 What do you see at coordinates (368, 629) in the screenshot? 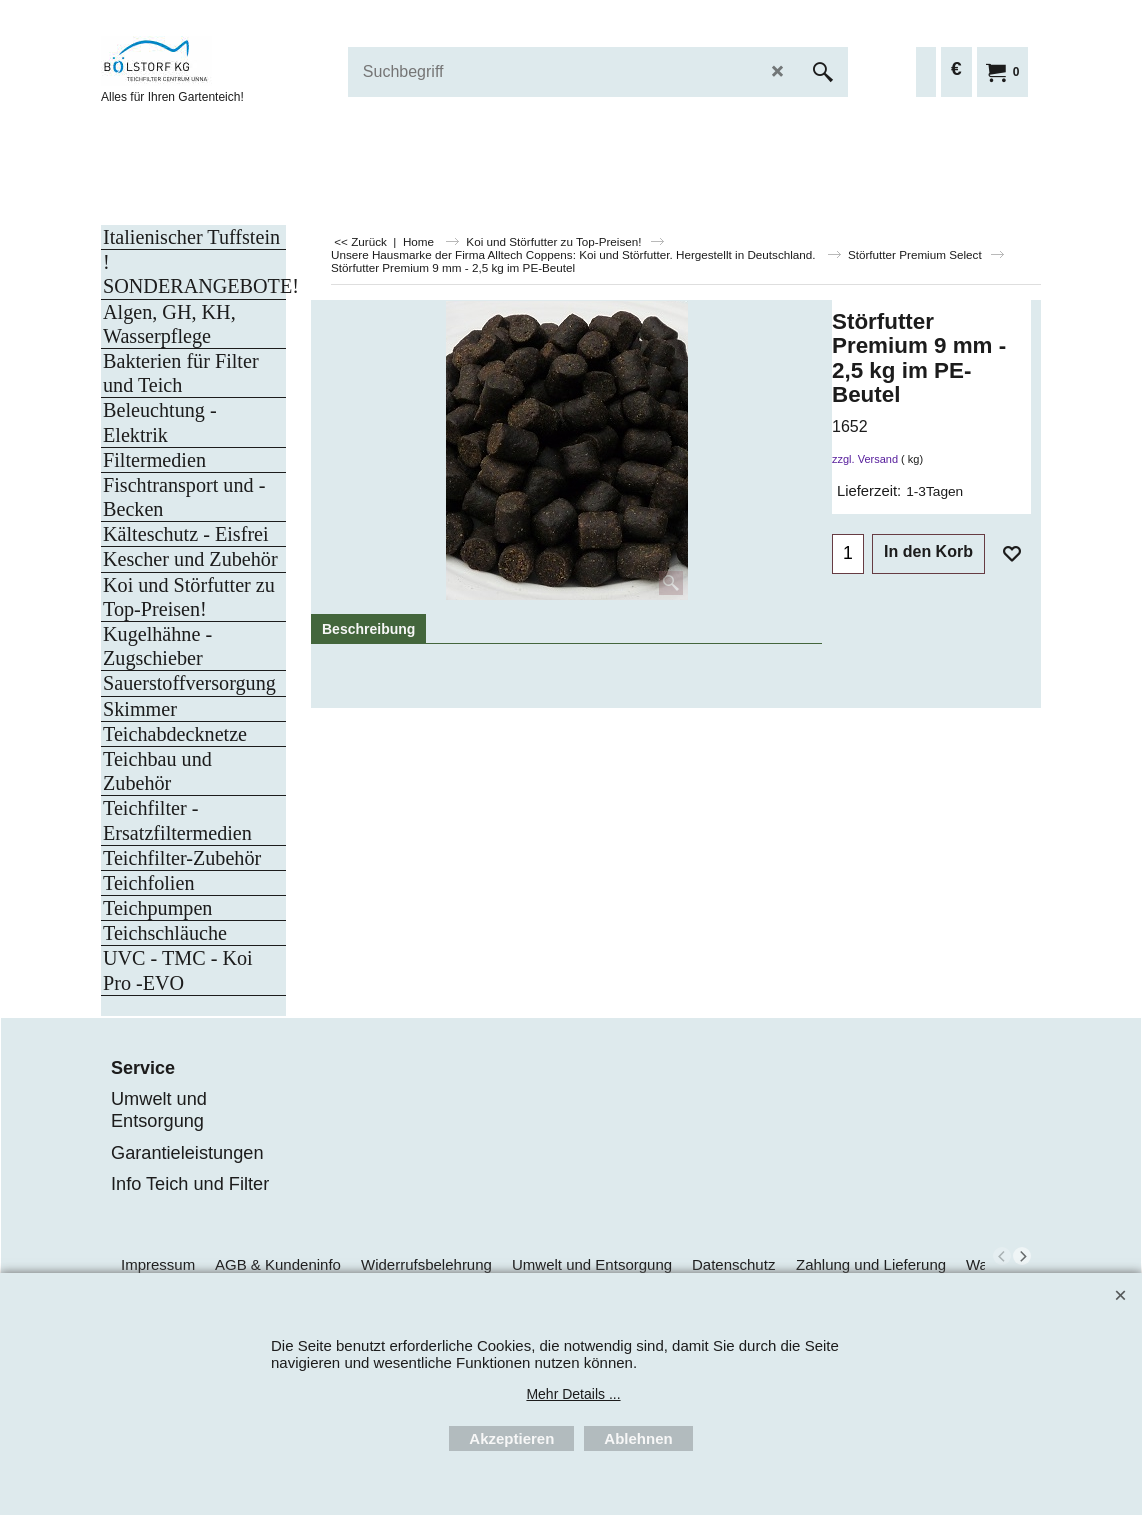
I see `Beschreibung` at bounding box center [368, 629].